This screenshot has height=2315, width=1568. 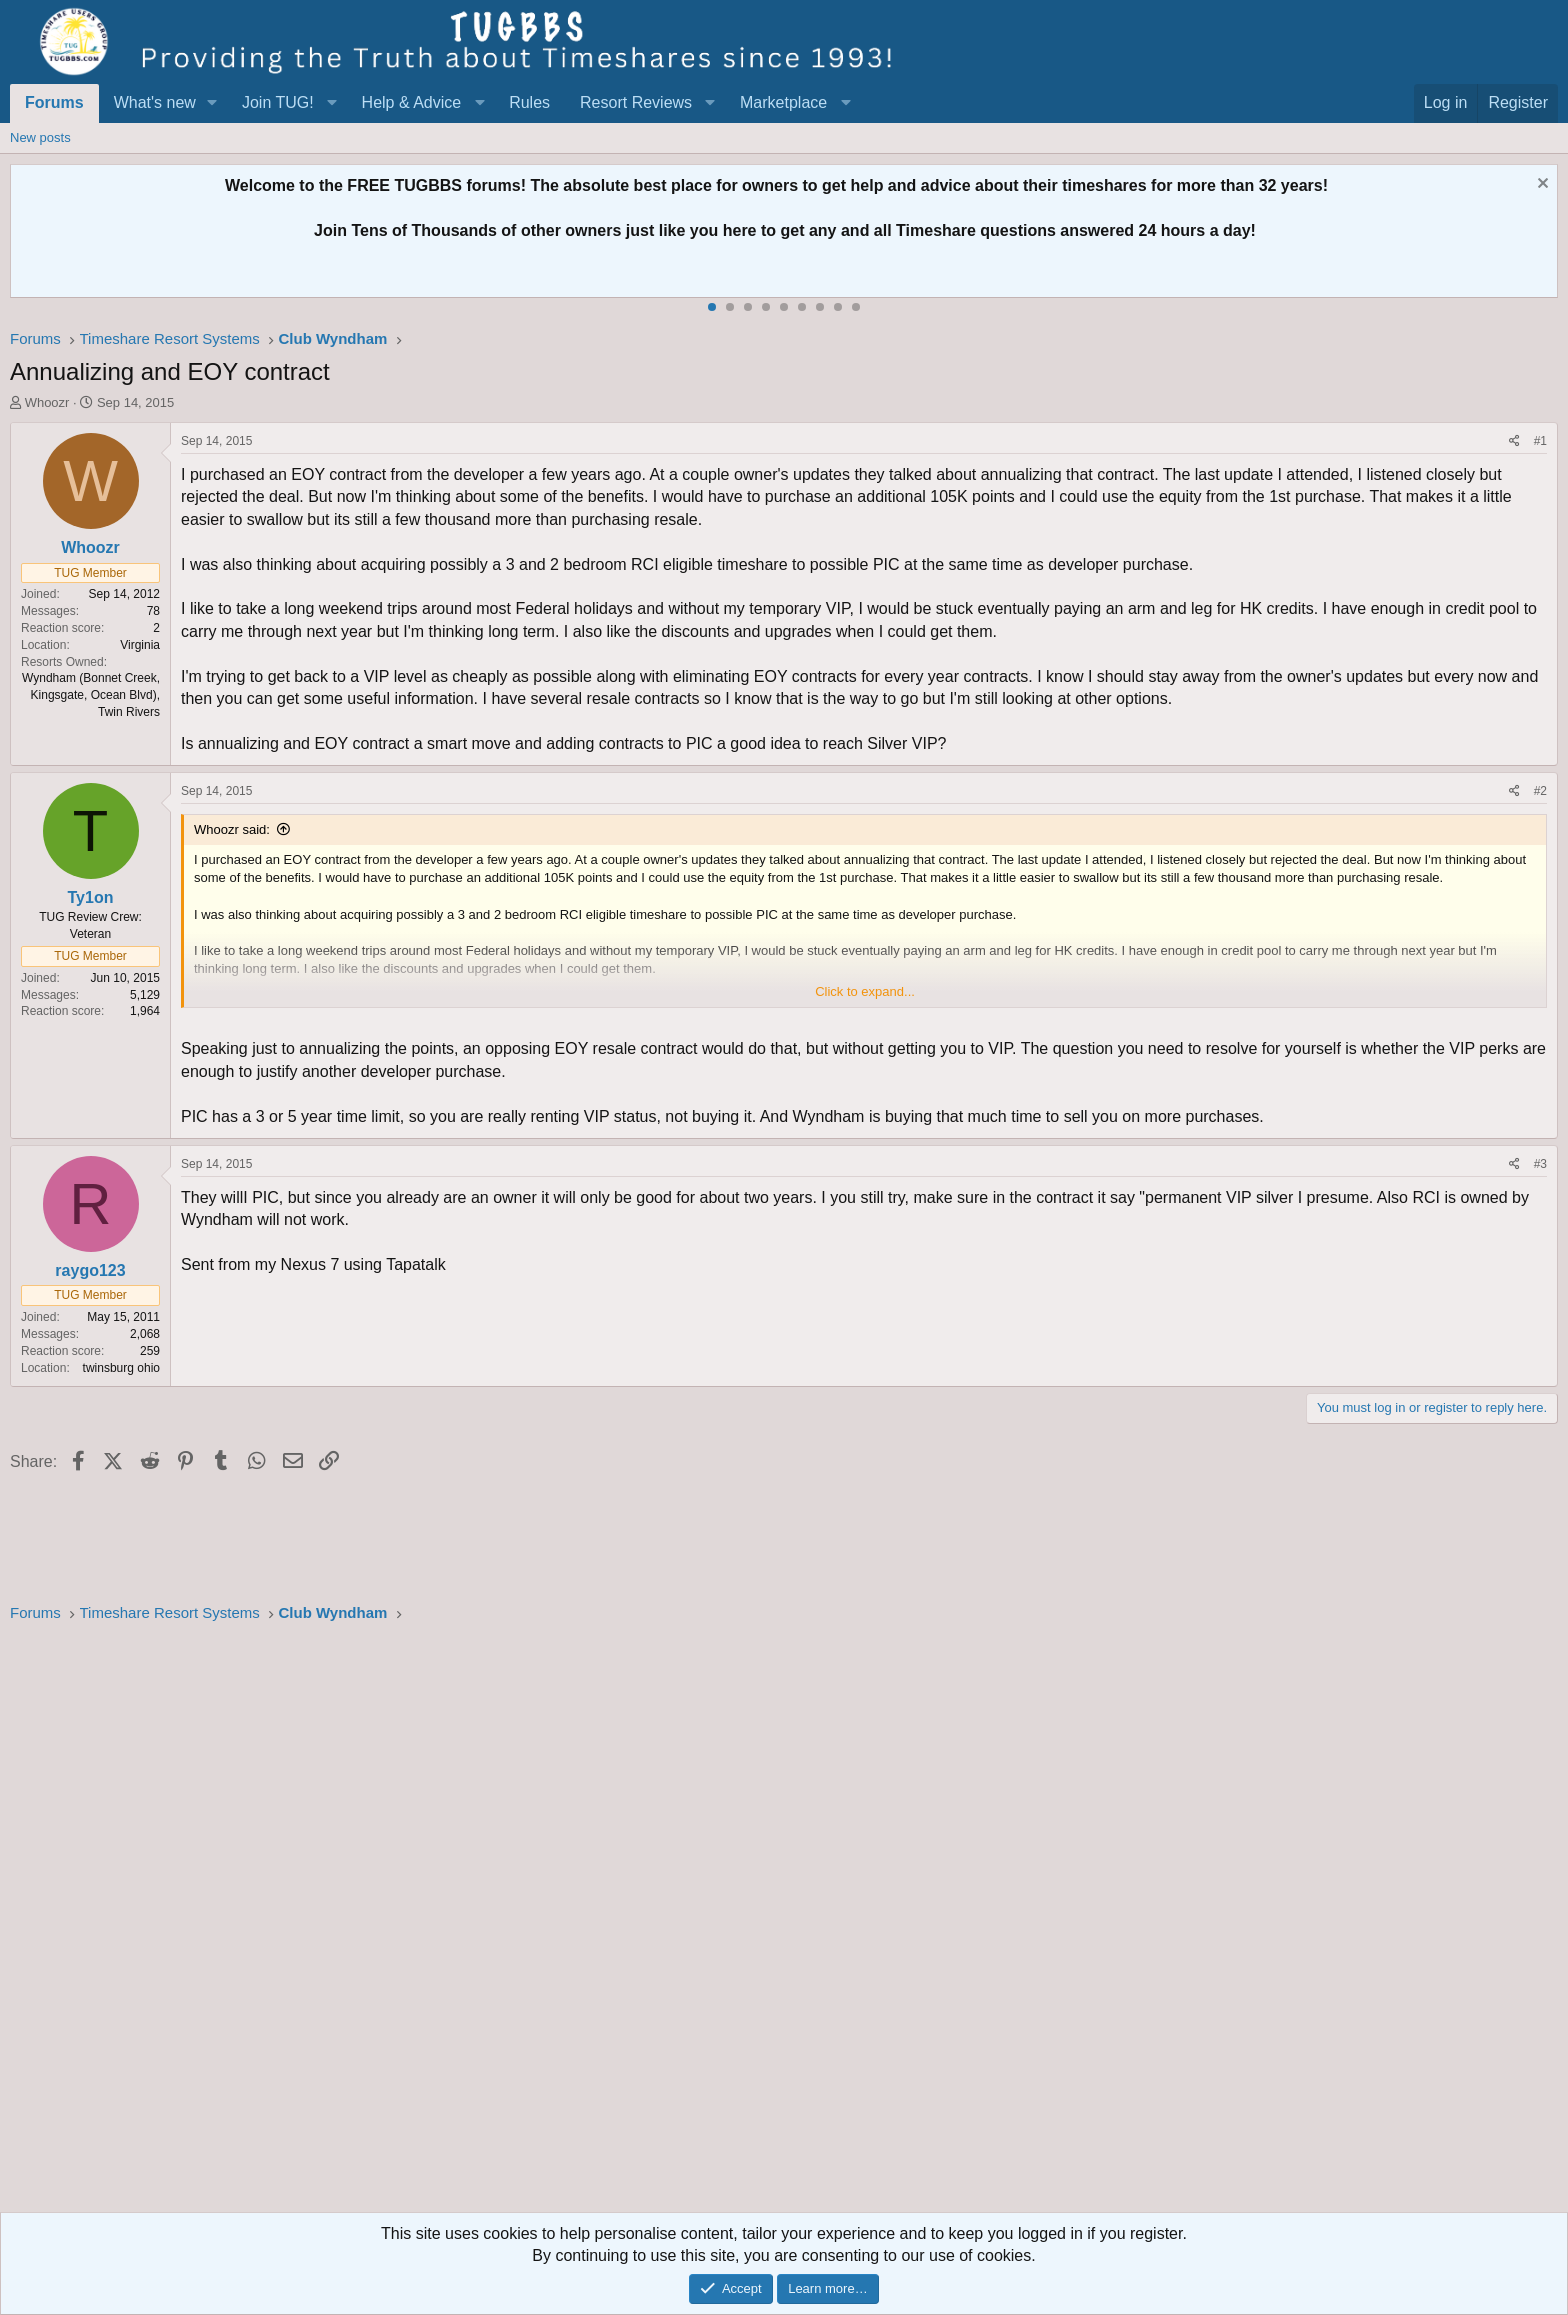 I want to click on Forums, so click(x=54, y=102).